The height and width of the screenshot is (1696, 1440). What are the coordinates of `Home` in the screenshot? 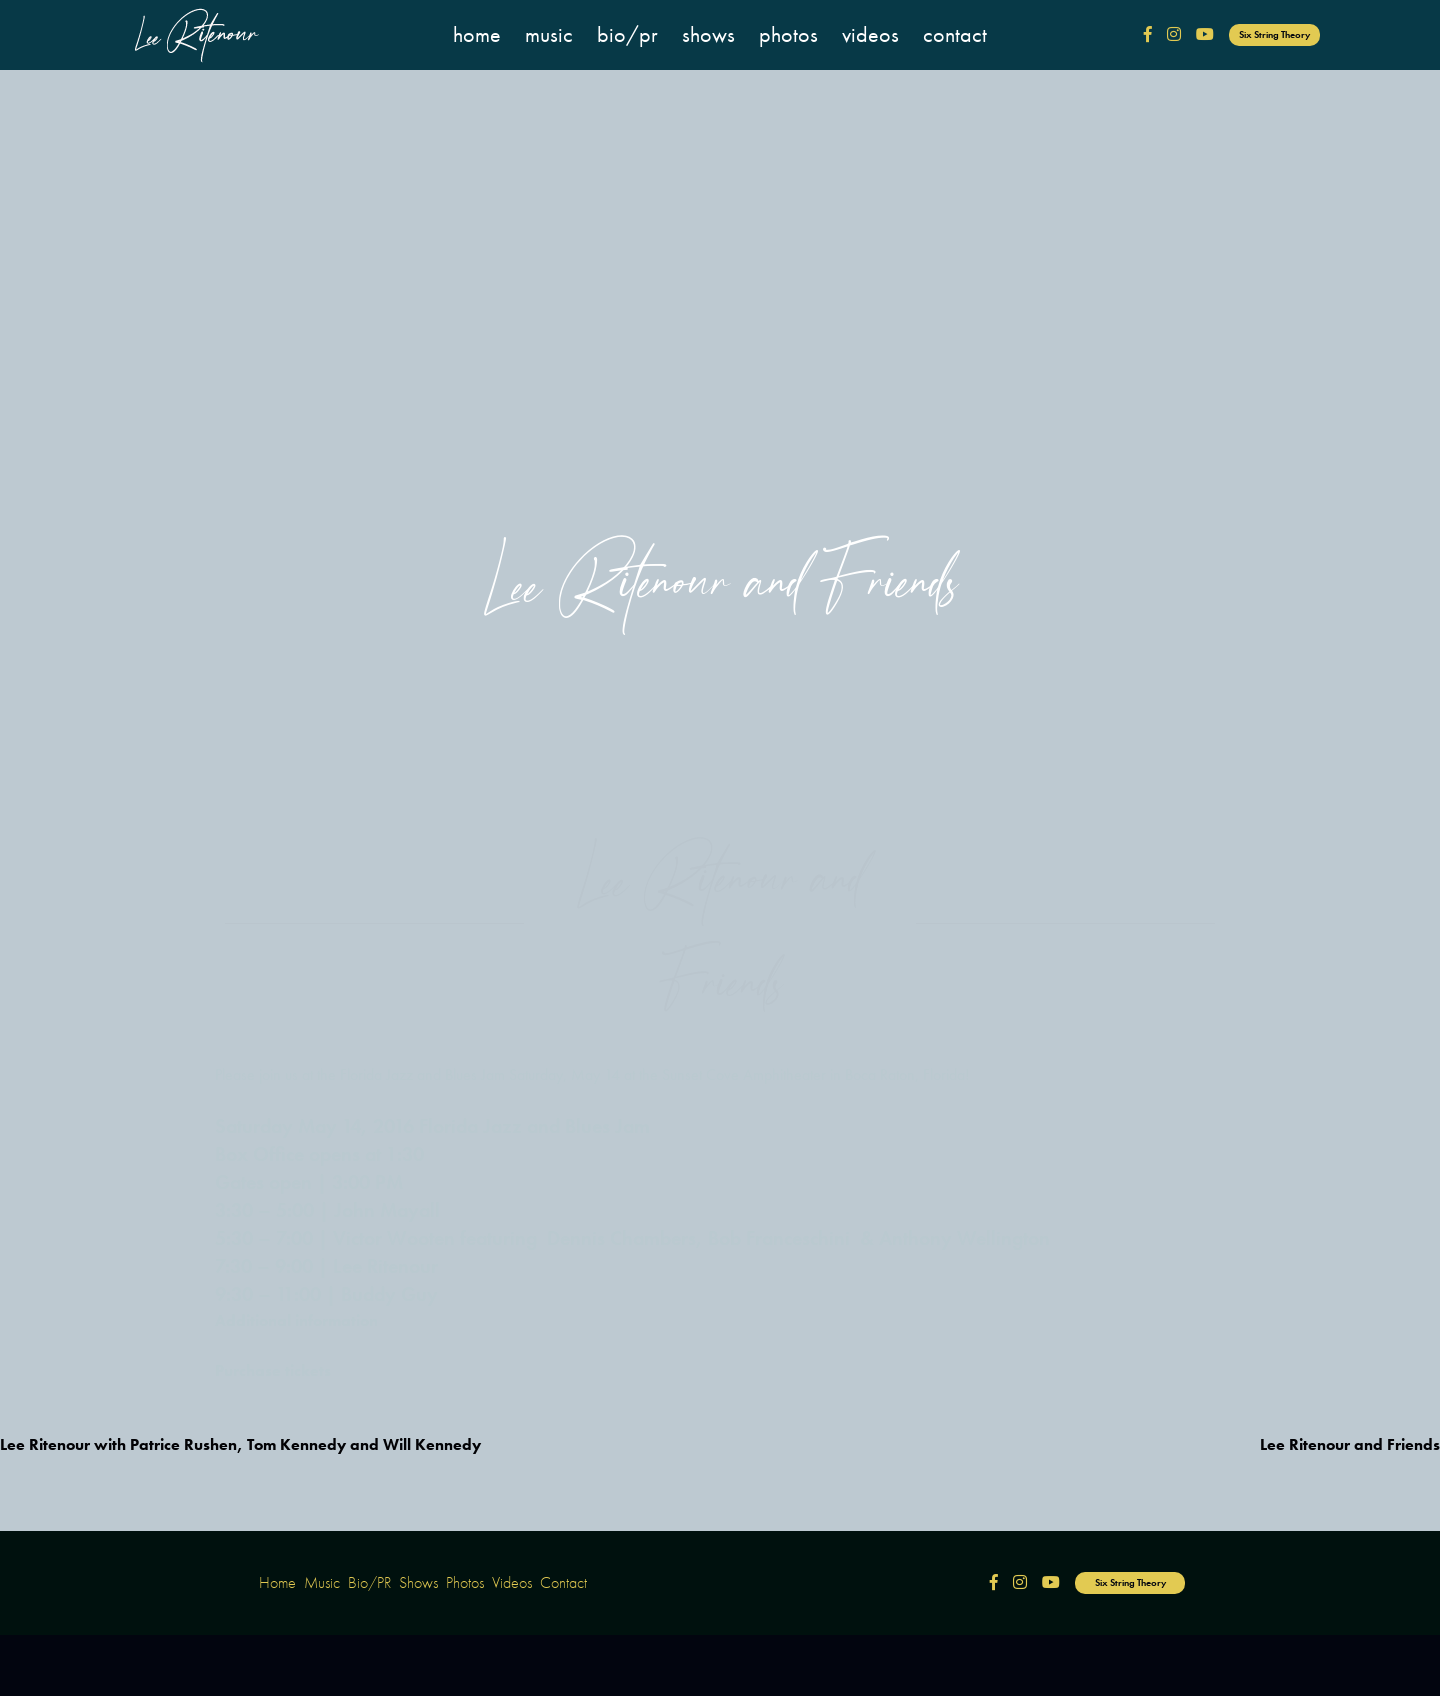 It's located at (477, 34).